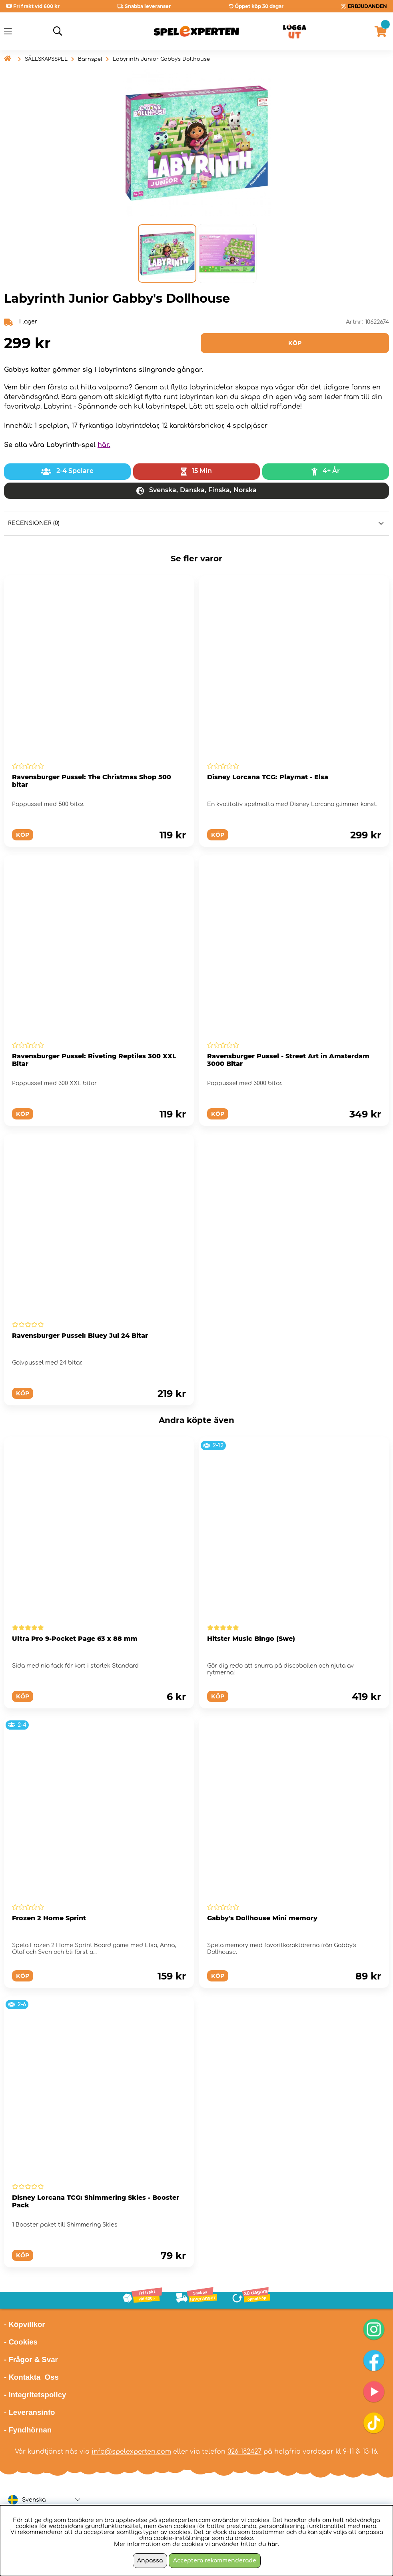  What do you see at coordinates (251, 1638) in the screenshot?
I see `Hitster Music Bingo (Swe)` at bounding box center [251, 1638].